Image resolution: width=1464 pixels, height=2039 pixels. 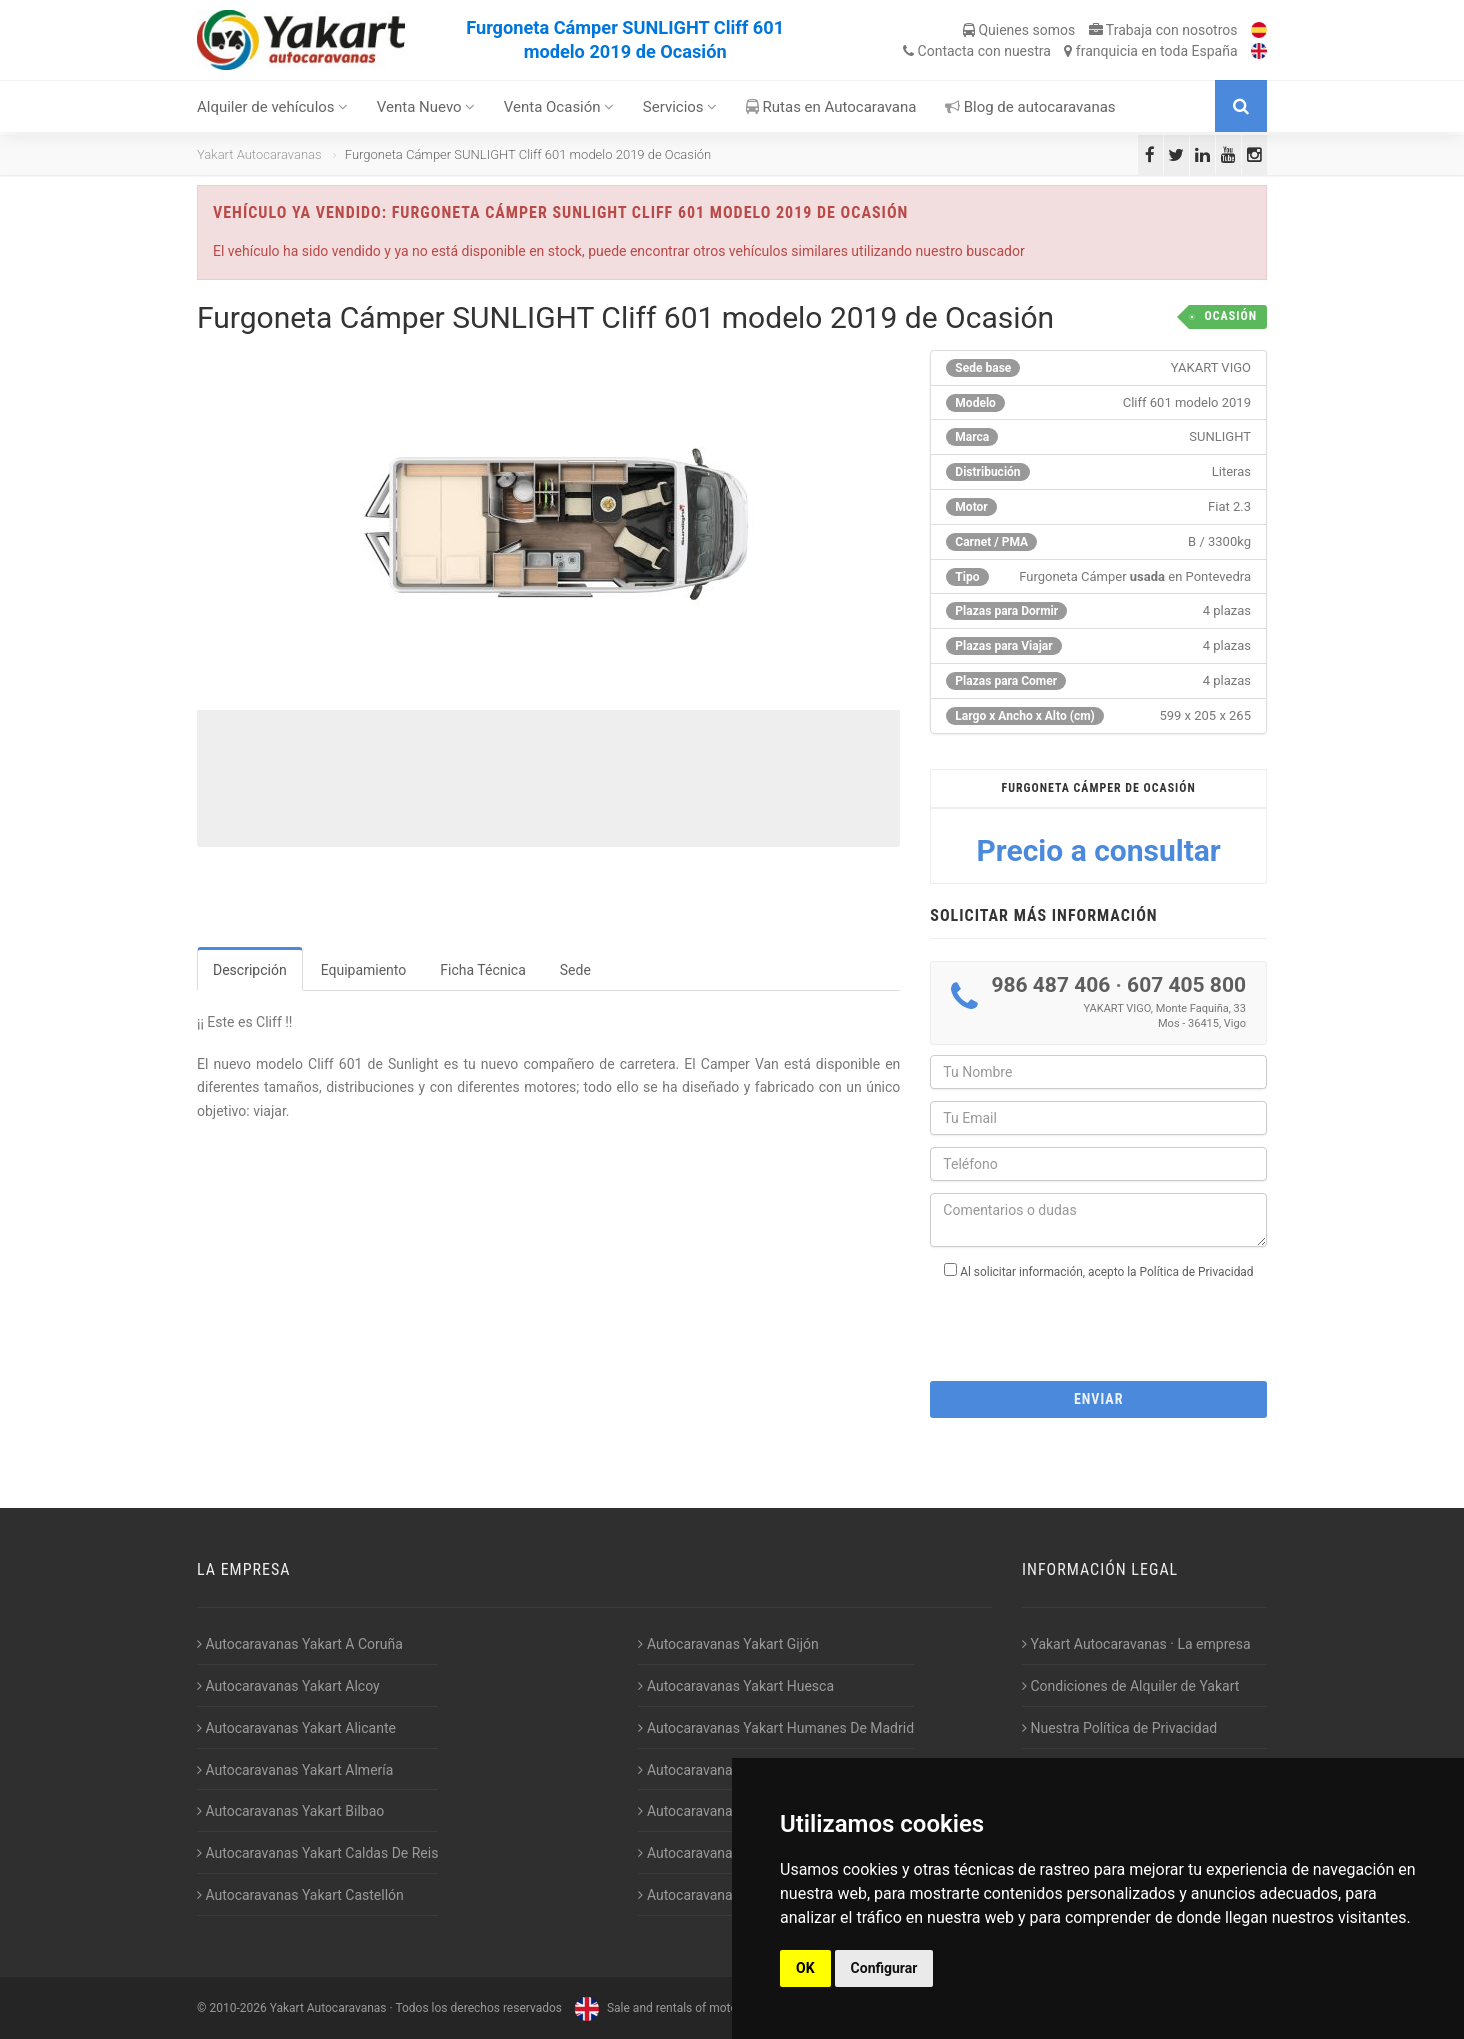 I want to click on Al solicitar información, acepto la Política de Privacidad, so click(x=1106, y=1272).